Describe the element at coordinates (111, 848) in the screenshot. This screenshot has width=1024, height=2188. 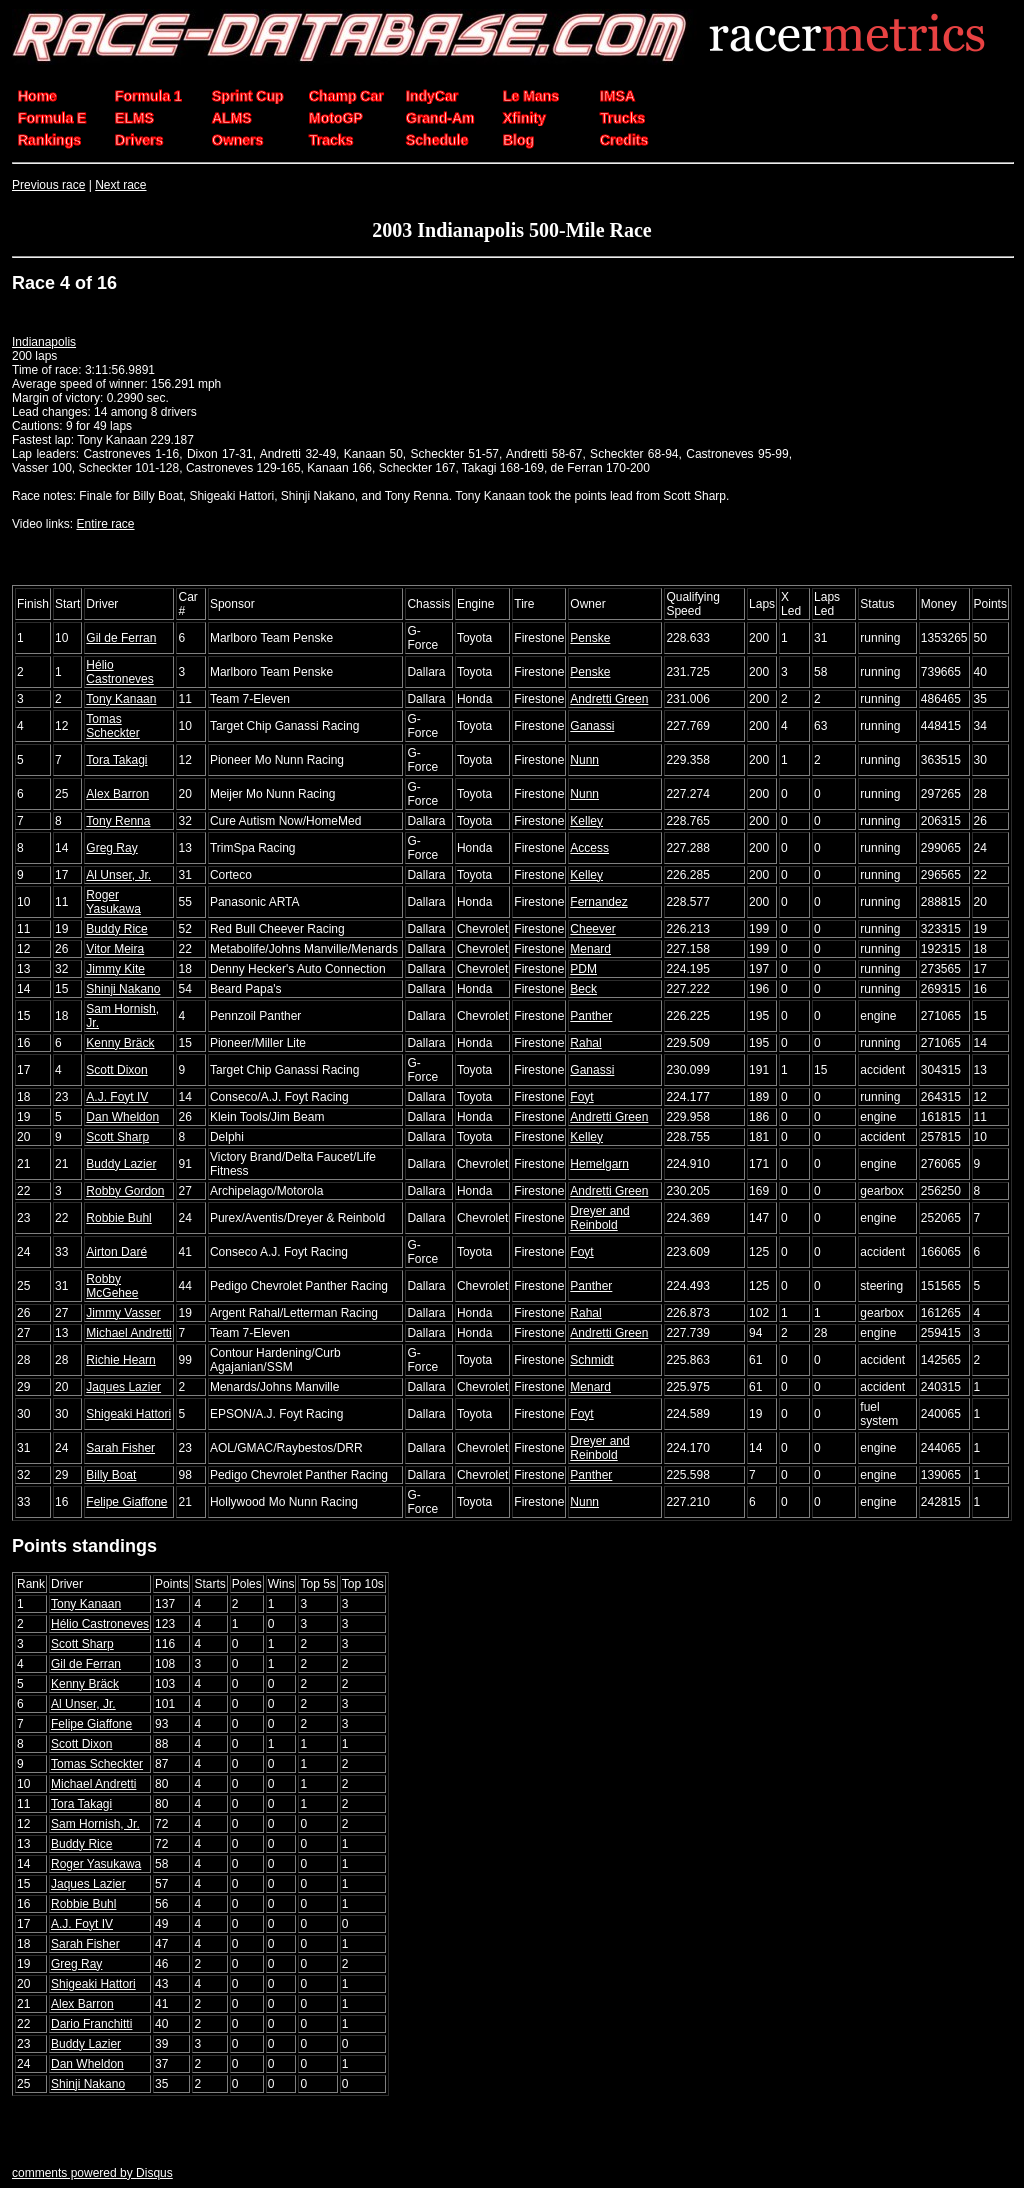
I see `Greg Ray` at that location.